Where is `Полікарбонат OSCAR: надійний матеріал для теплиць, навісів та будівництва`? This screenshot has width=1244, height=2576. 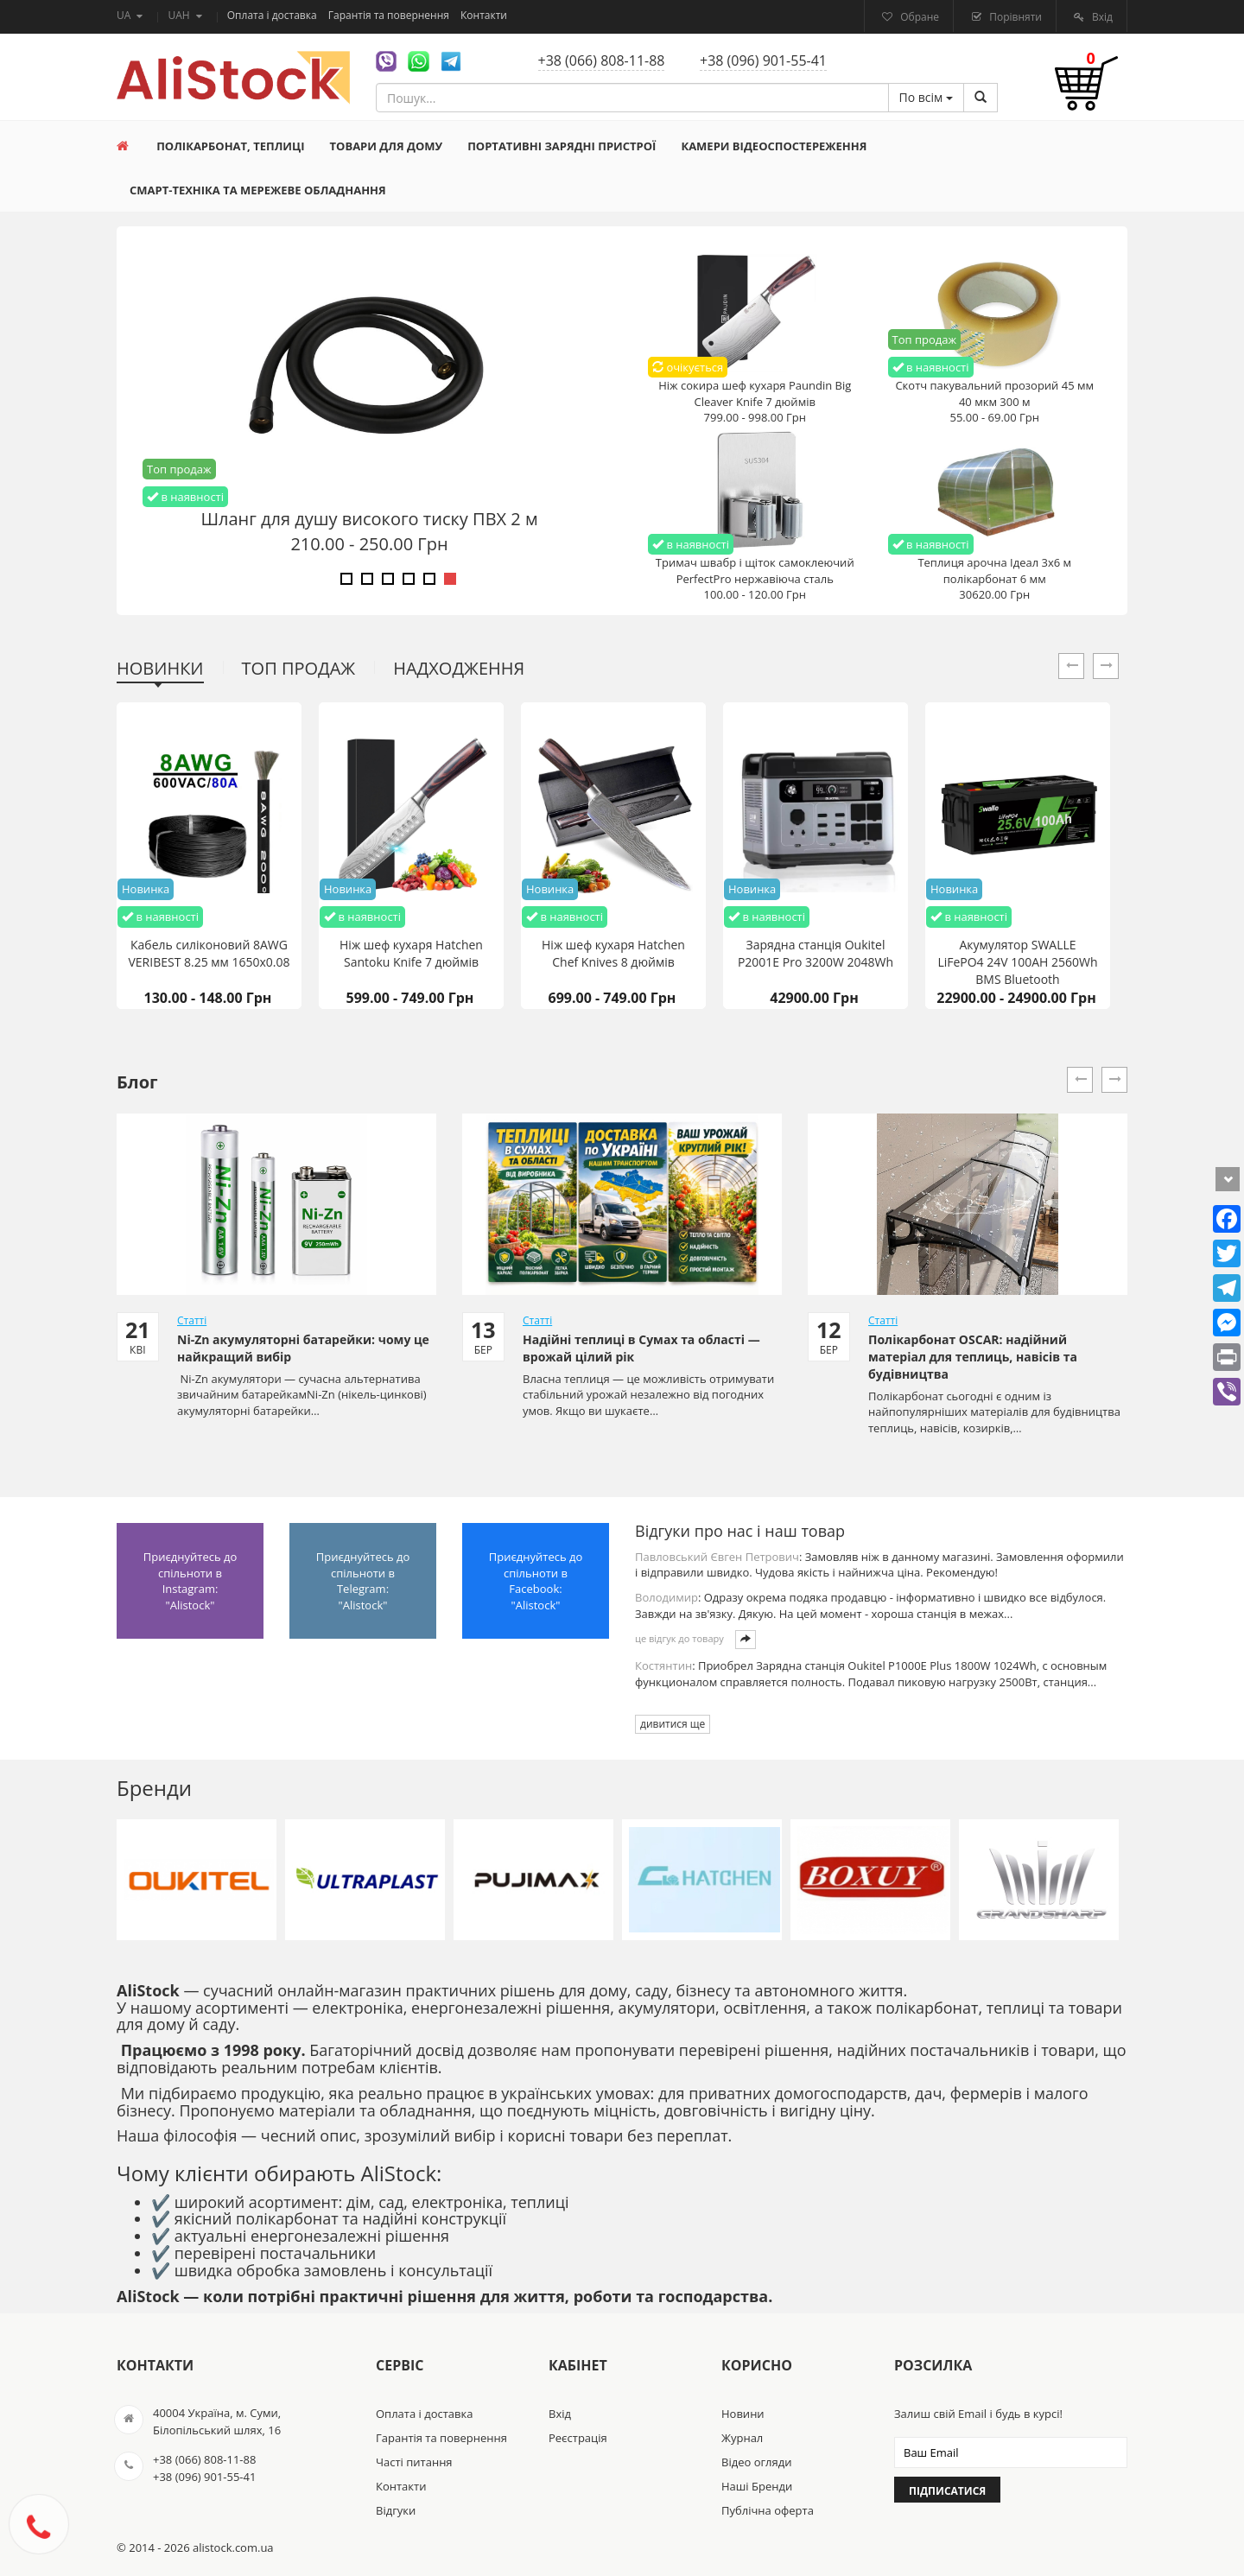 Полікарбонат OSCAR: надійний матеріал для теплиць, навісів та будівництва is located at coordinates (972, 1356).